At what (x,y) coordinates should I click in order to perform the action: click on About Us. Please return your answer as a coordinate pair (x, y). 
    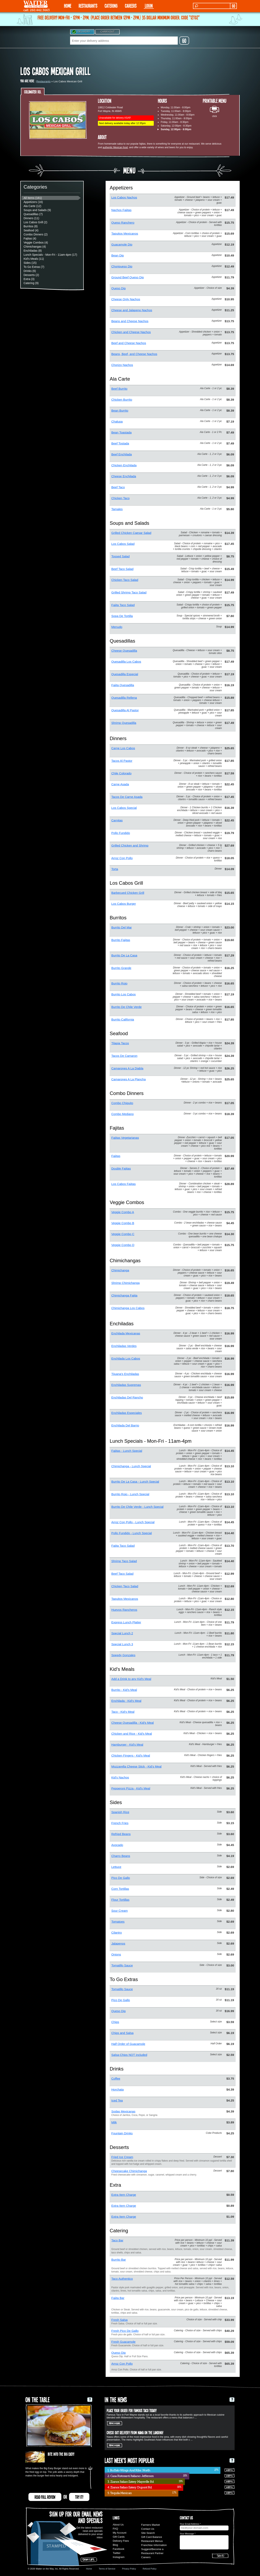
    Looking at the image, I should click on (118, 2524).